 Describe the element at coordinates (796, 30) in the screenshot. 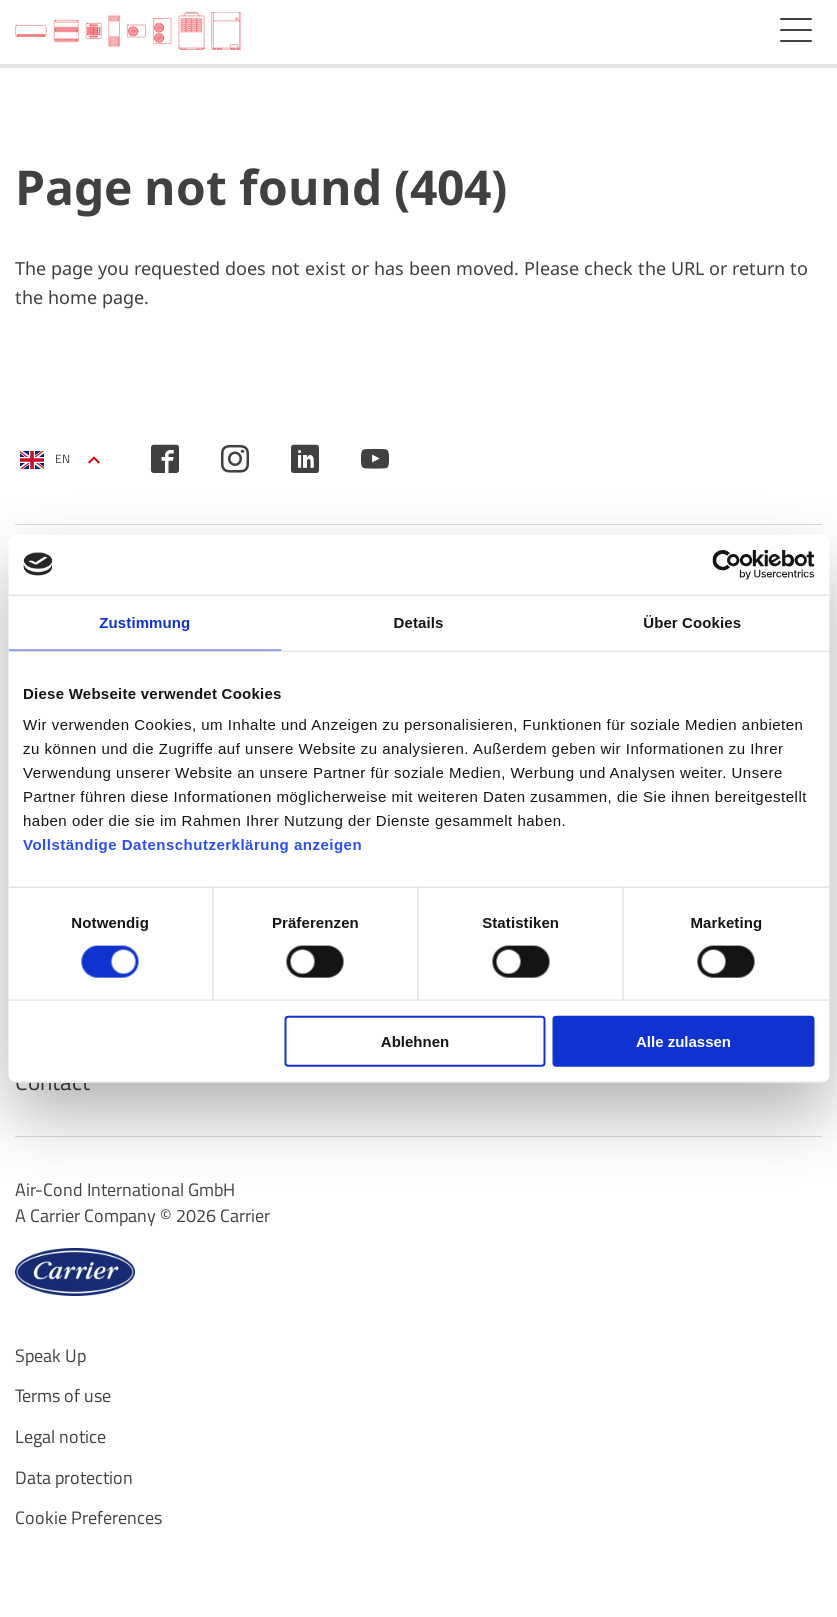

I see `Menu` at that location.